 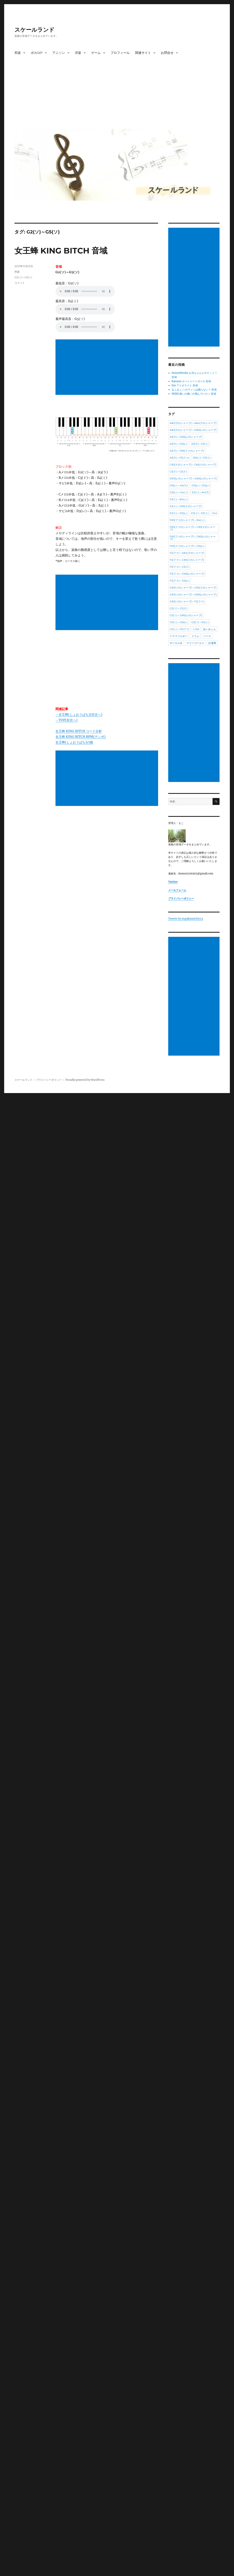 What do you see at coordinates (194, 393) in the screenshot?
I see `MIMI 痛いの痛いの飛んでいけっ 音域` at bounding box center [194, 393].